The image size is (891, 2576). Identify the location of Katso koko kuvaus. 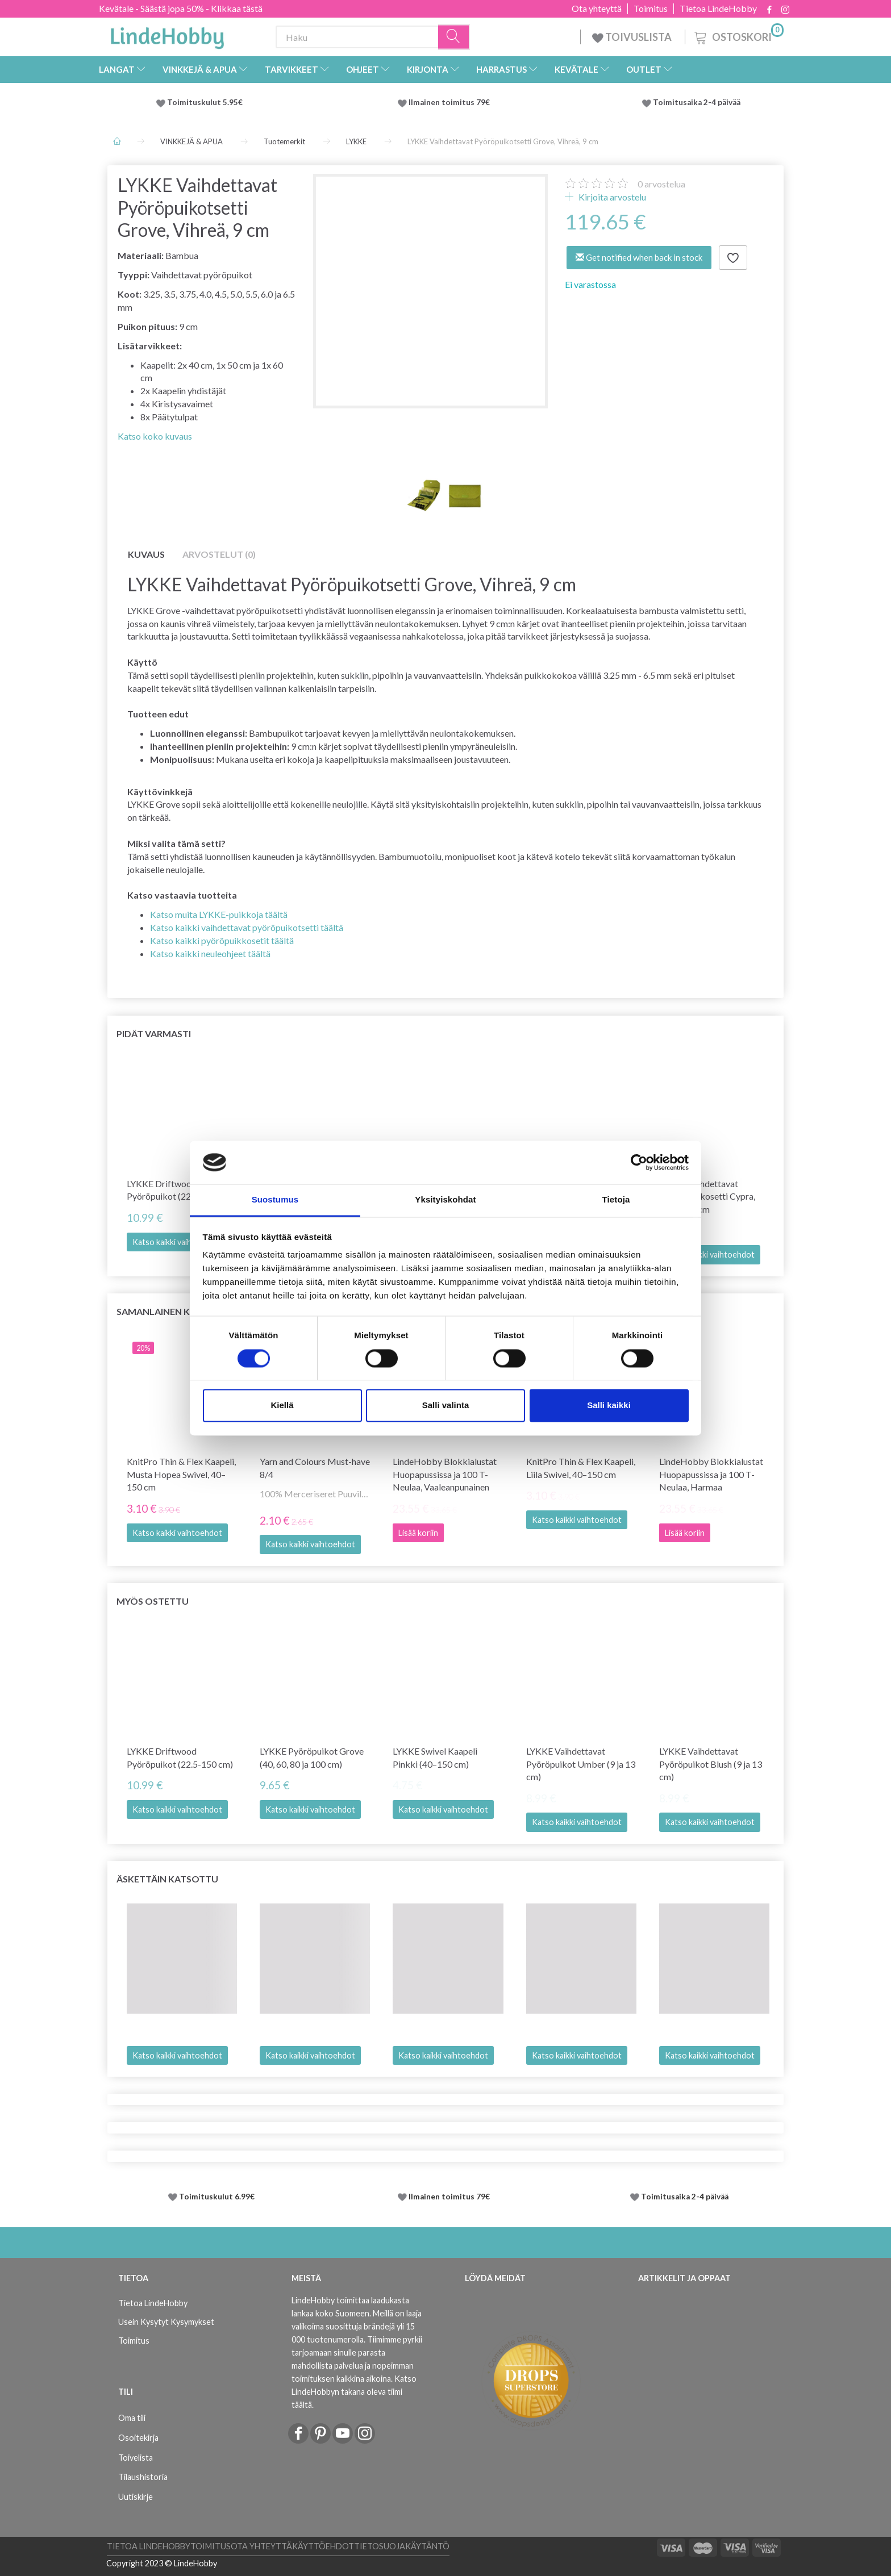
(155, 436).